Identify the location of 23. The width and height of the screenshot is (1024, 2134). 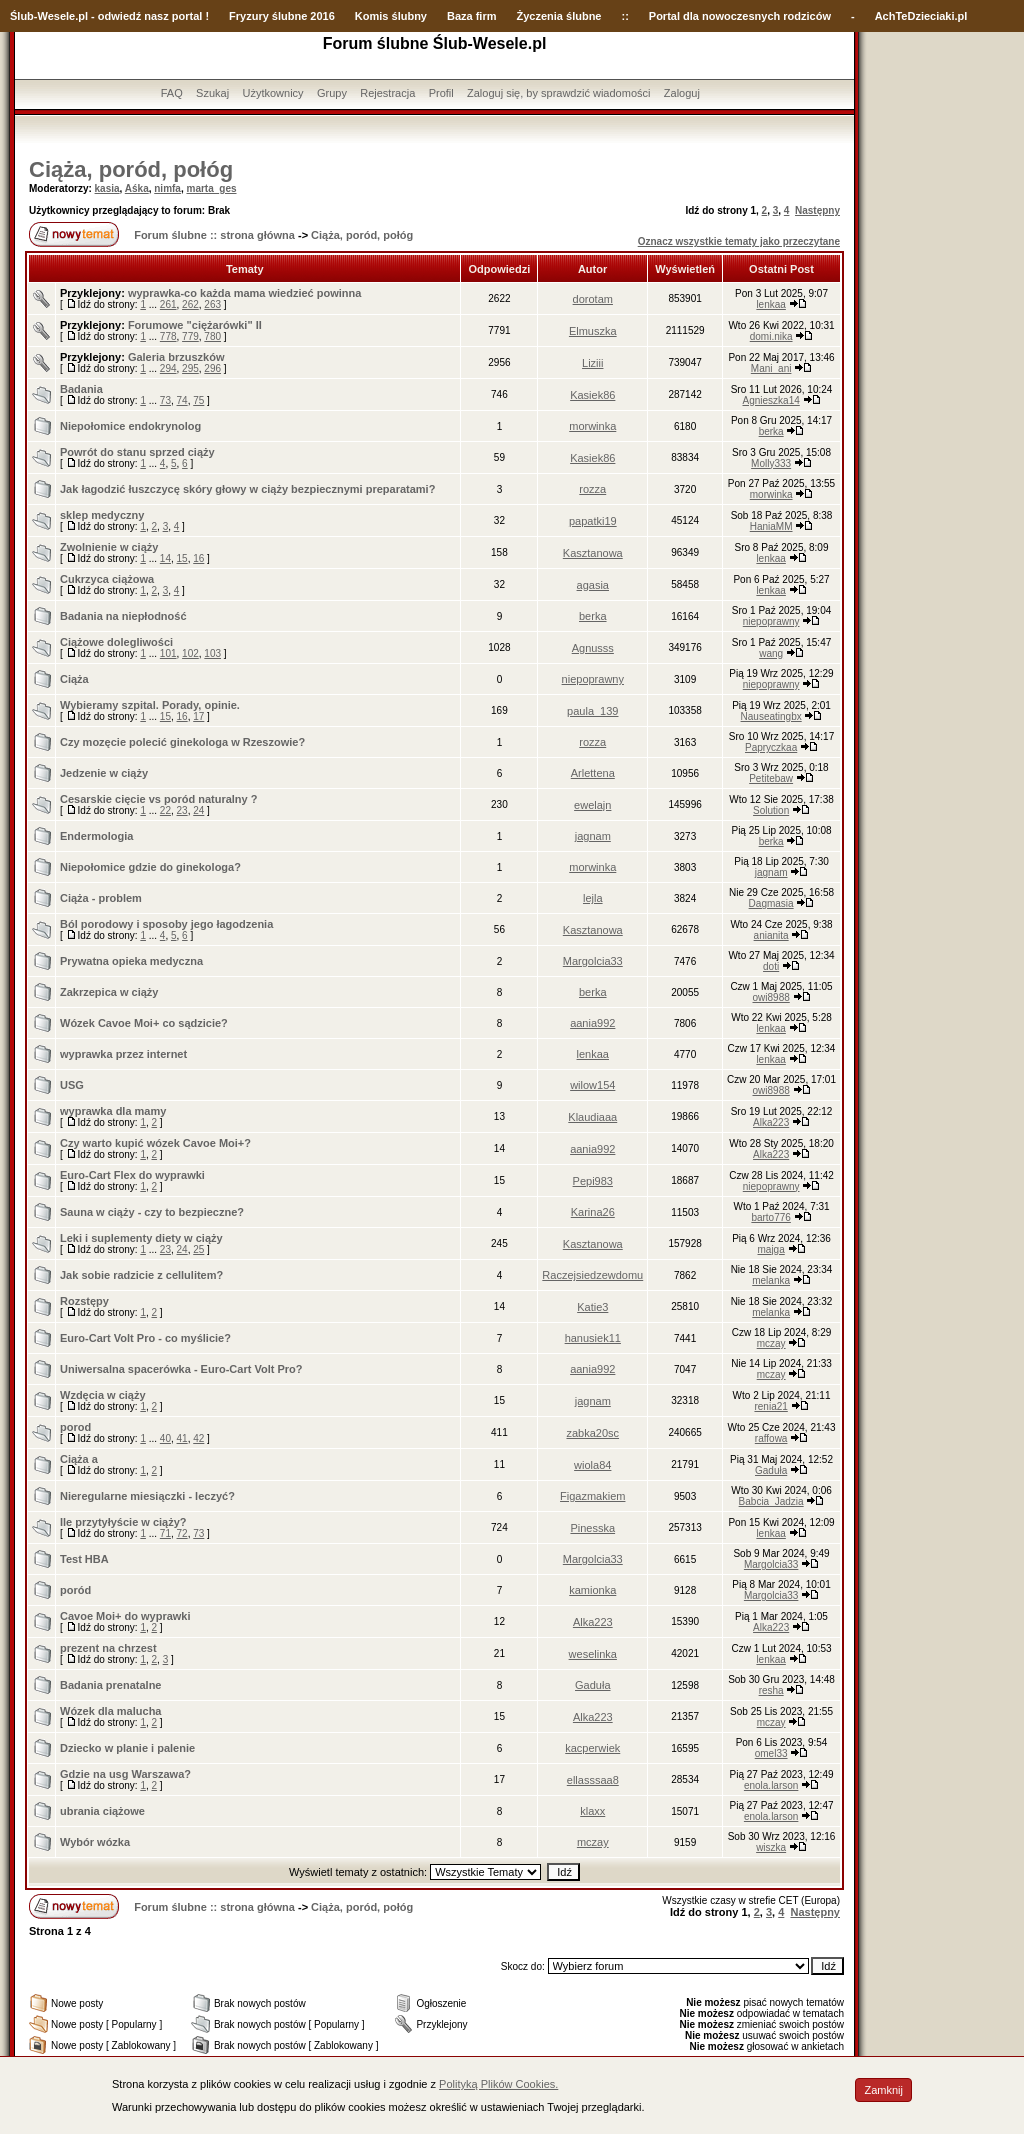
(182, 810).